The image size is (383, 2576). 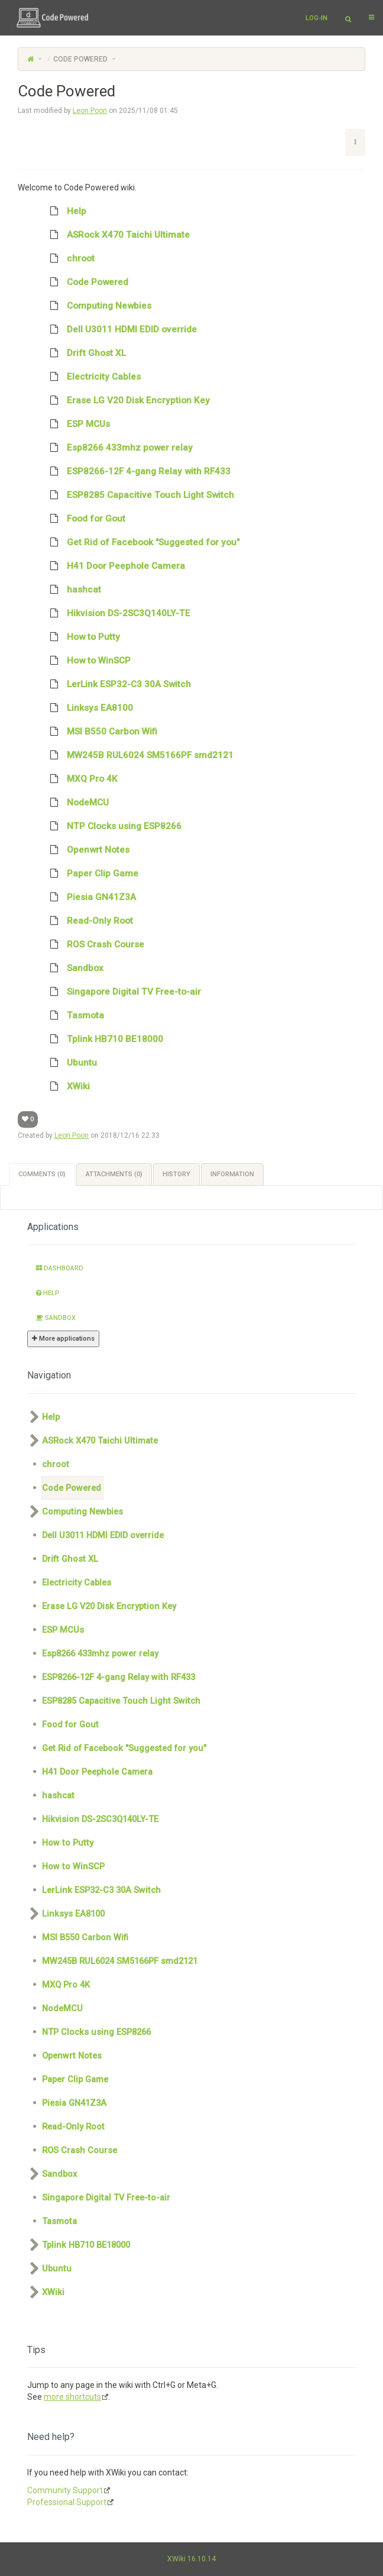 I want to click on Code Powered [treeitem], so click(x=85, y=282).